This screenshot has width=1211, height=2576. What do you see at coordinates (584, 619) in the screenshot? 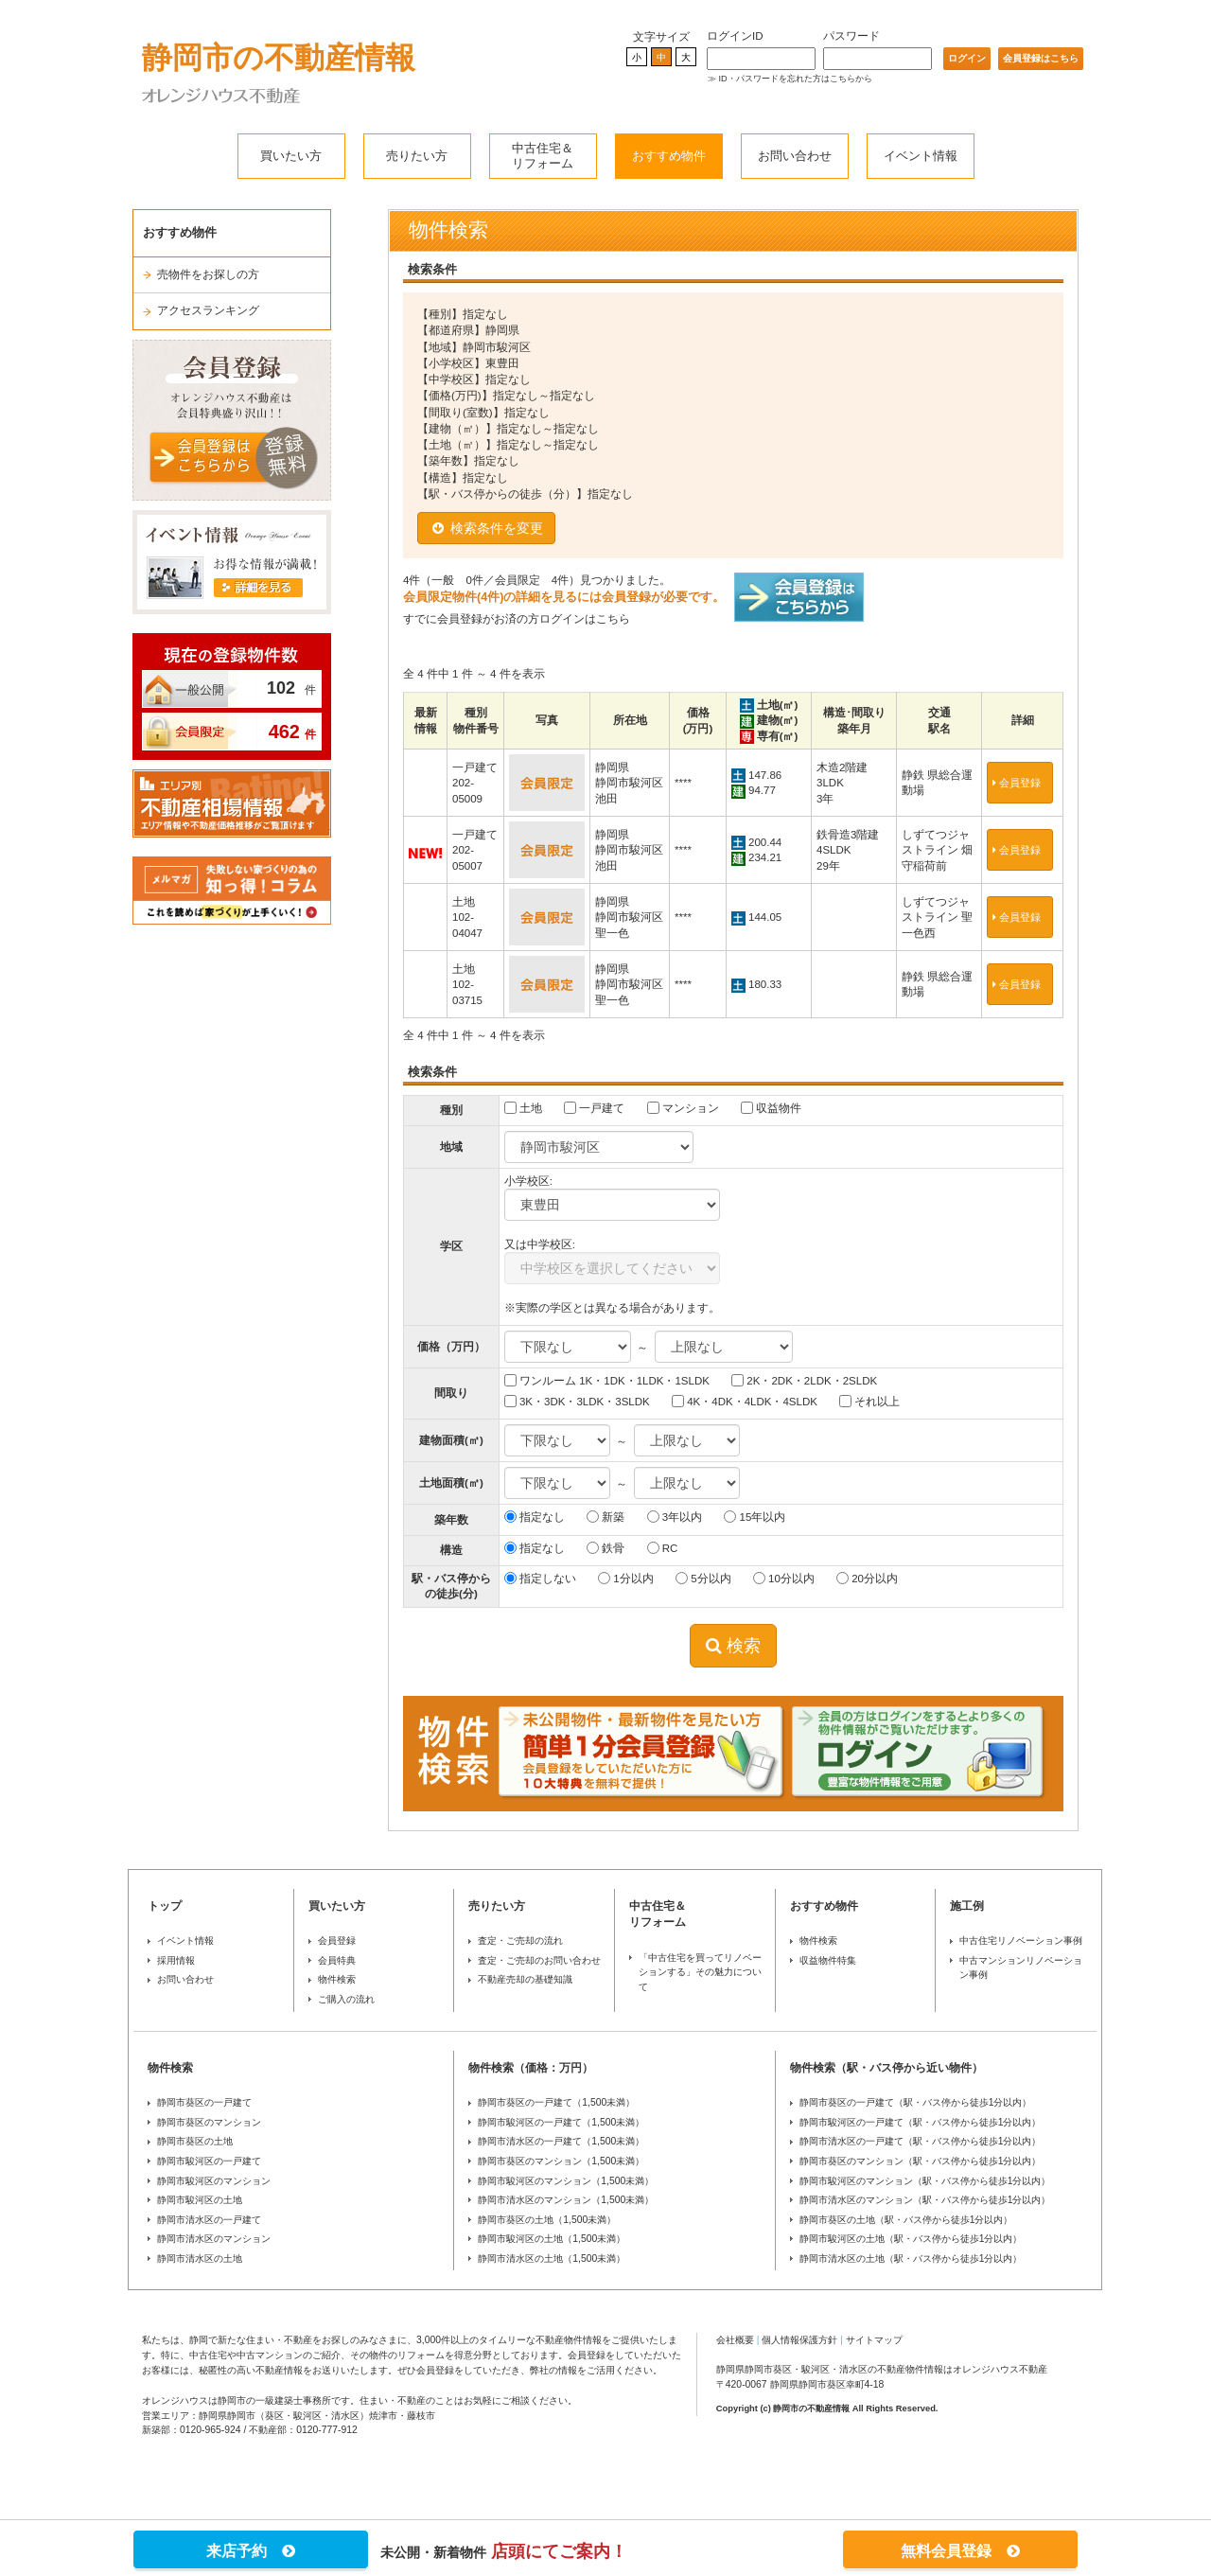
I see `ログインはこちら` at bounding box center [584, 619].